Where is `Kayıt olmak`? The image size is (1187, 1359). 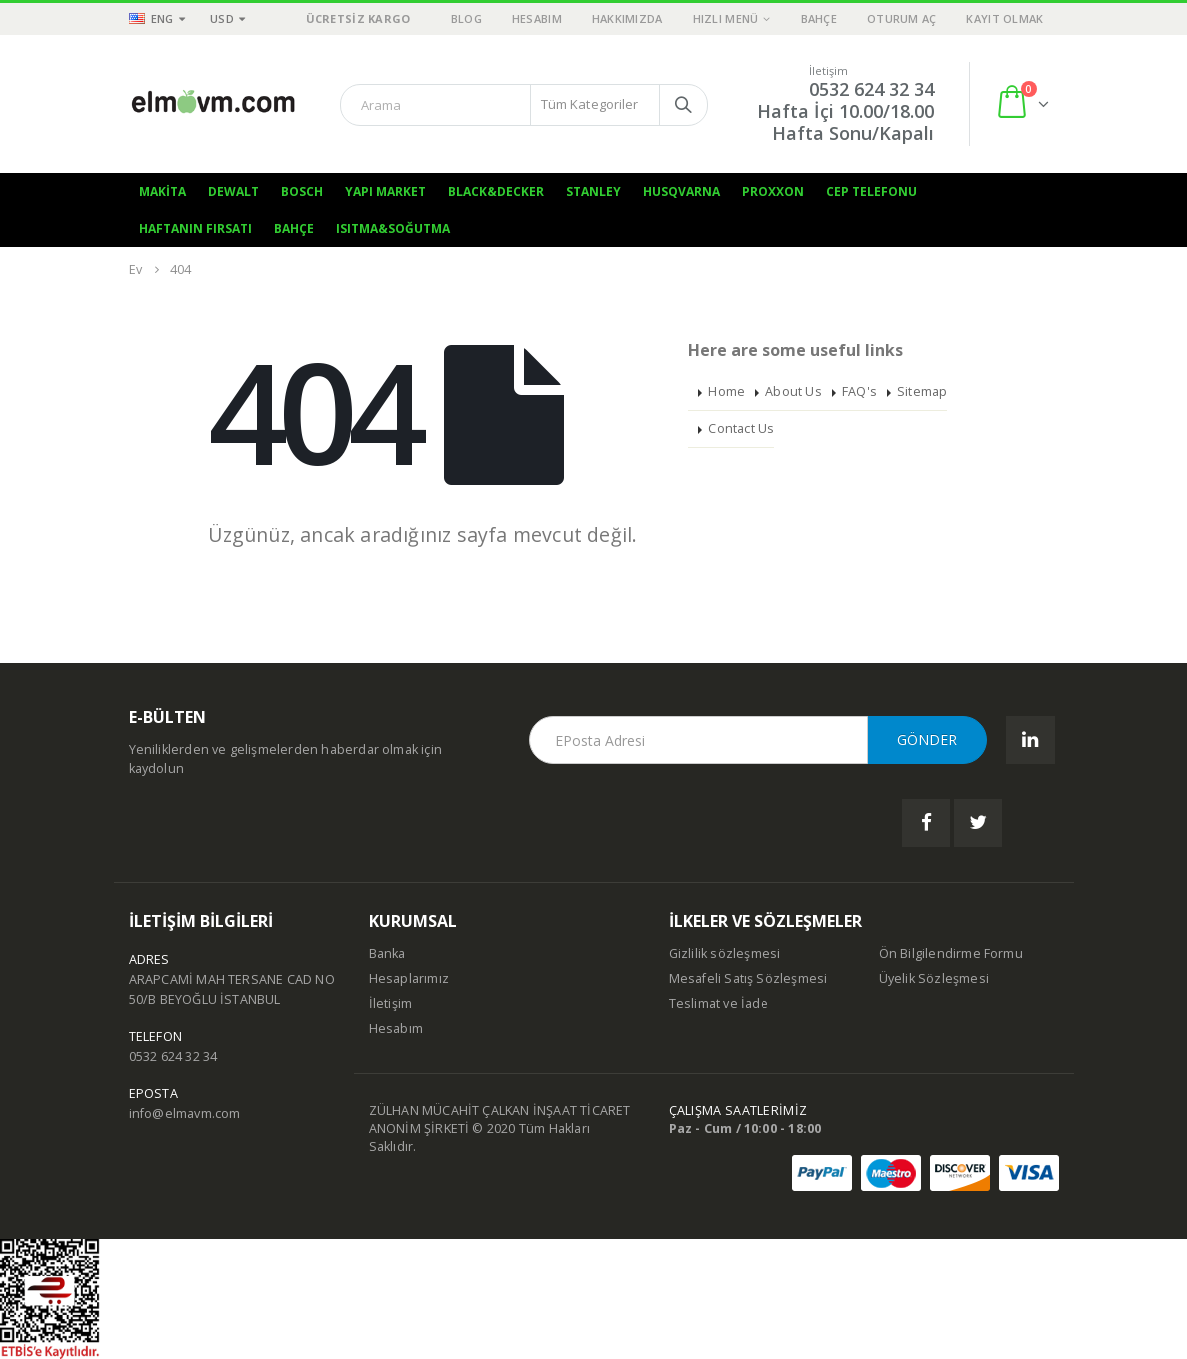 Kayıt olmak is located at coordinates (1004, 18).